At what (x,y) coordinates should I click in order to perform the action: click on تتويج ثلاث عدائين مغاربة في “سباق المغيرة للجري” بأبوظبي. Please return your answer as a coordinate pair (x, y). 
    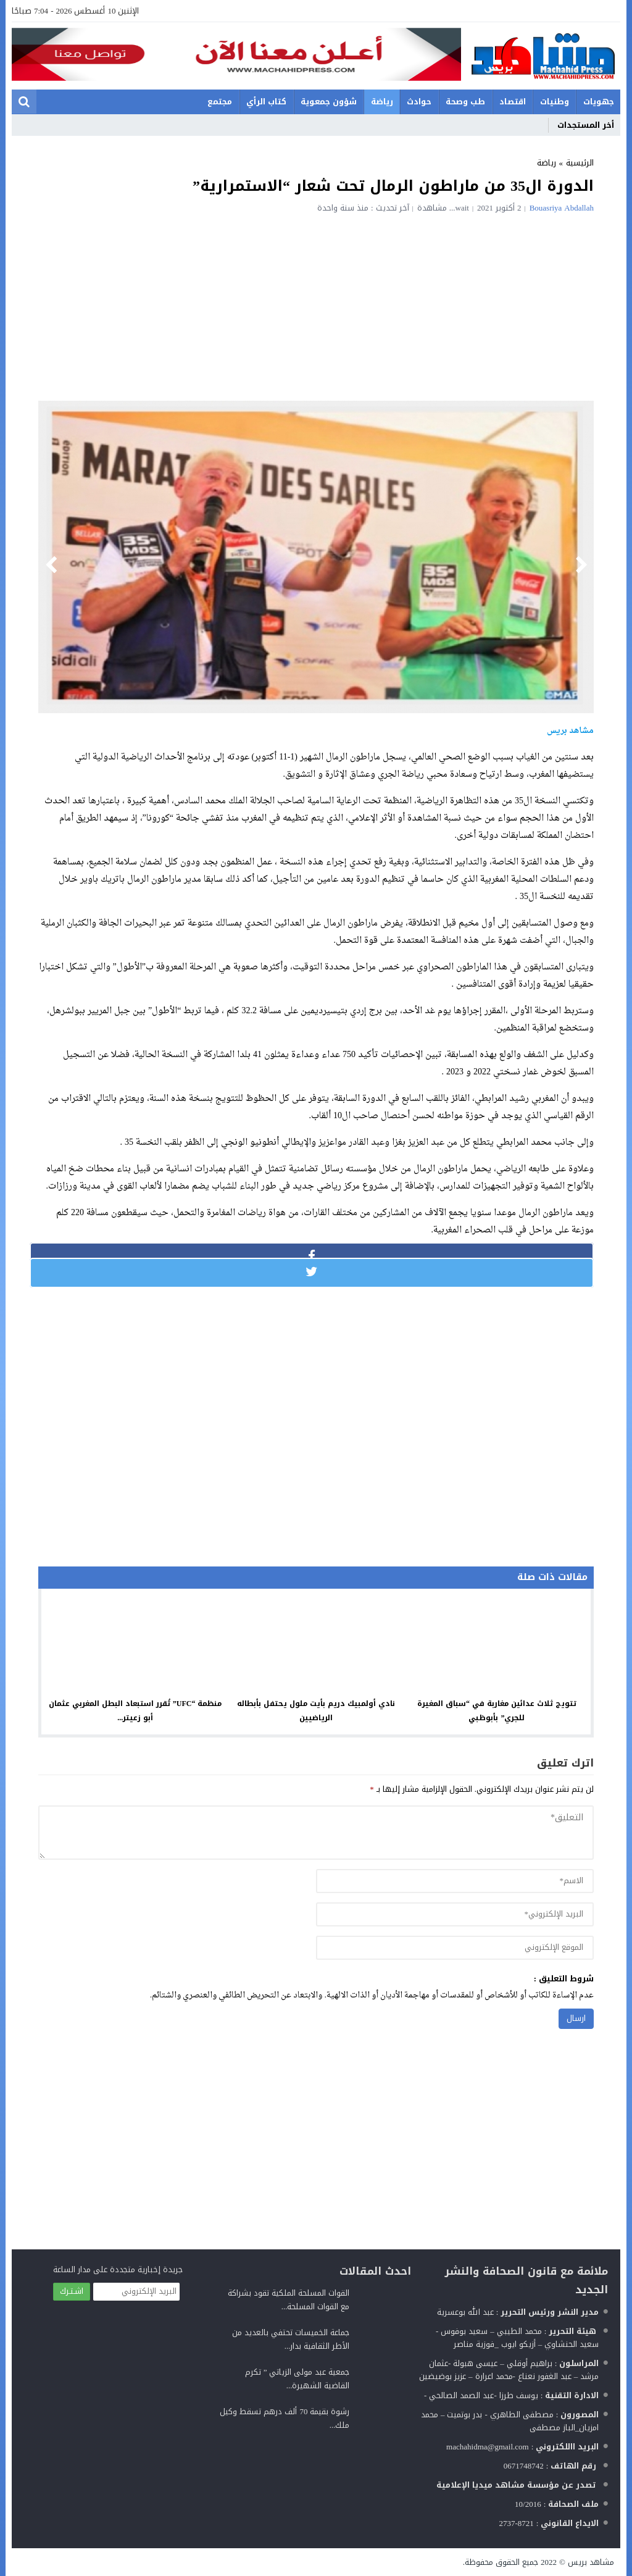
    Looking at the image, I should click on (496, 1711).